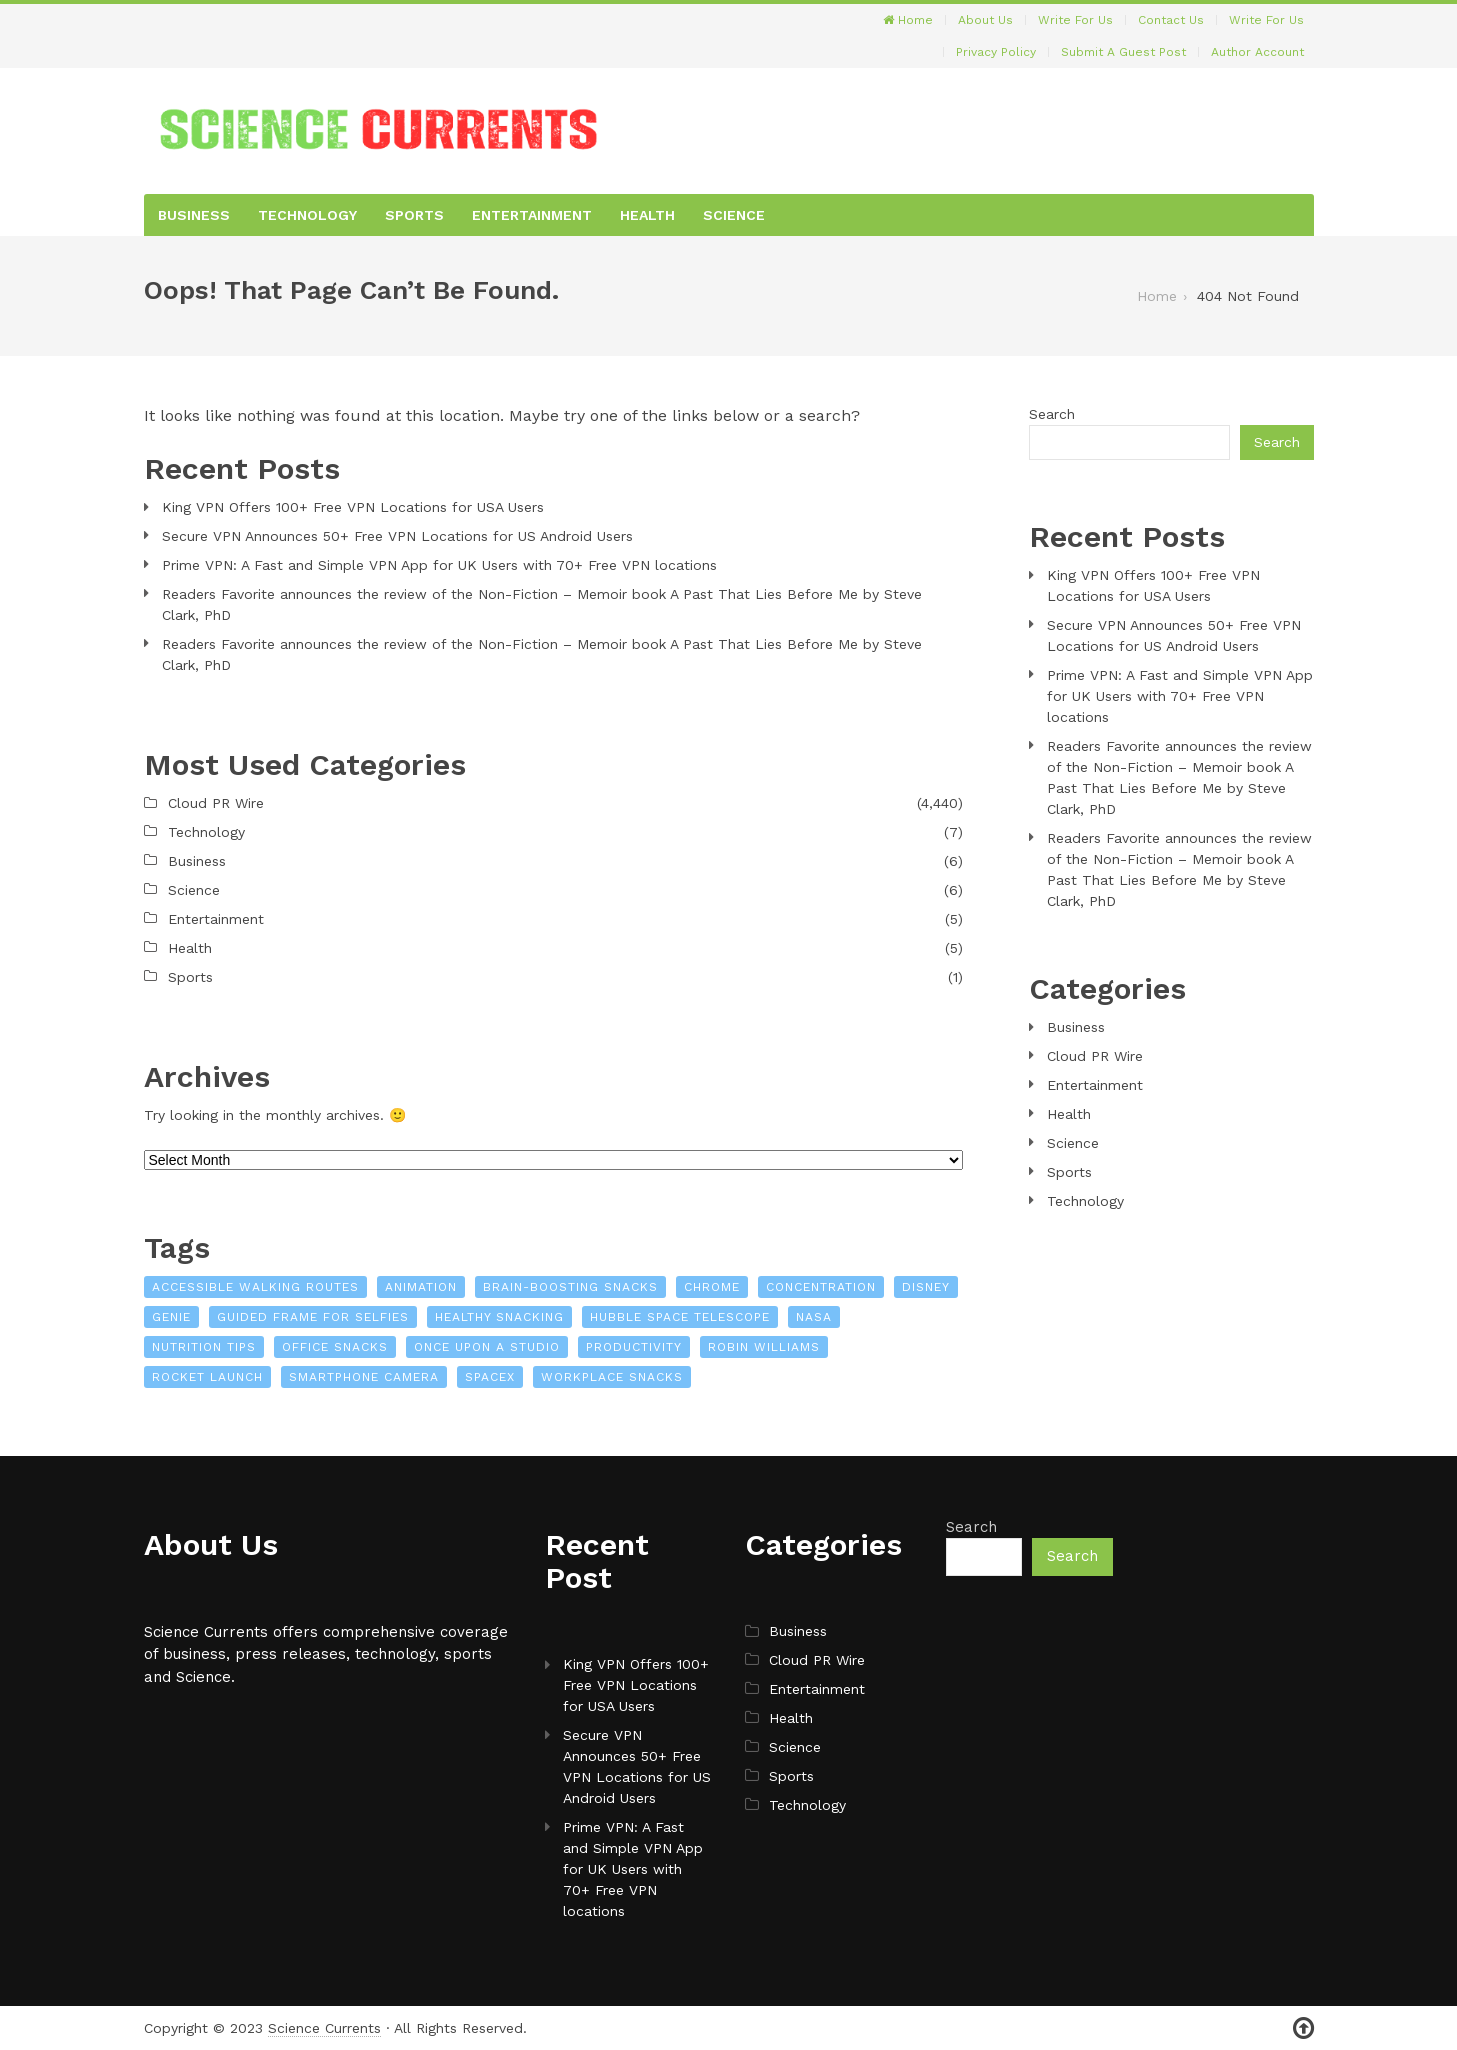 The height and width of the screenshot is (2050, 1457). I want to click on Science, so click(734, 215).